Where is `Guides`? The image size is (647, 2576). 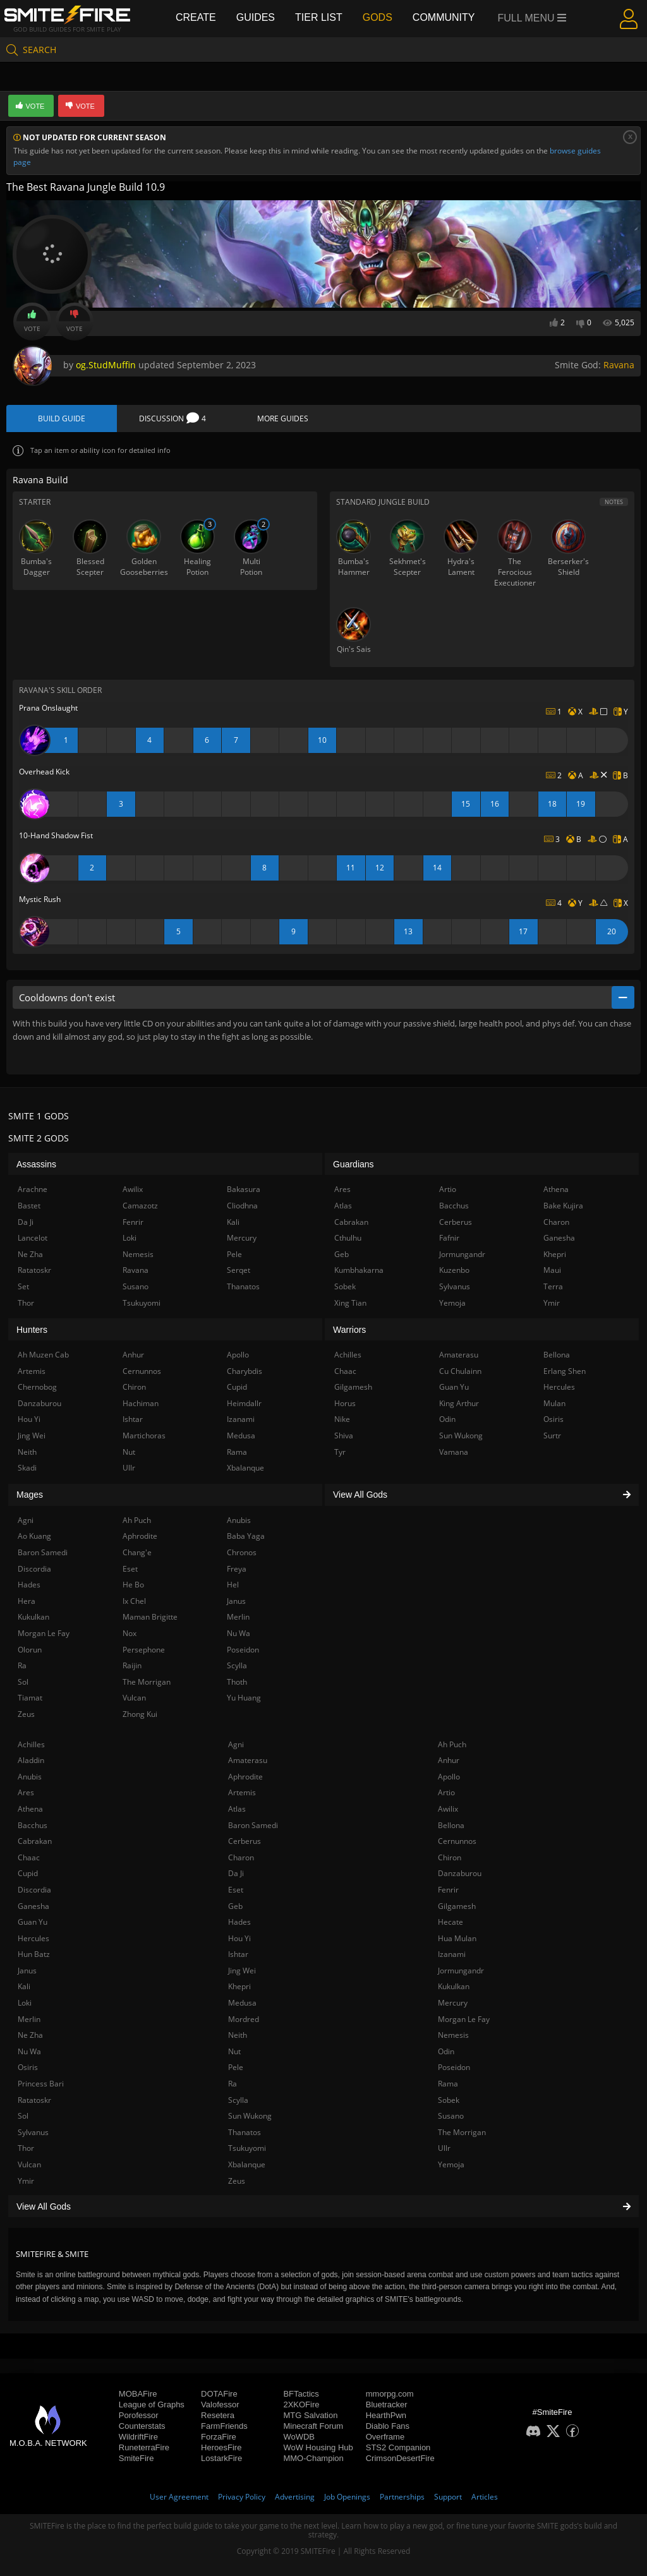
Guides is located at coordinates (255, 17).